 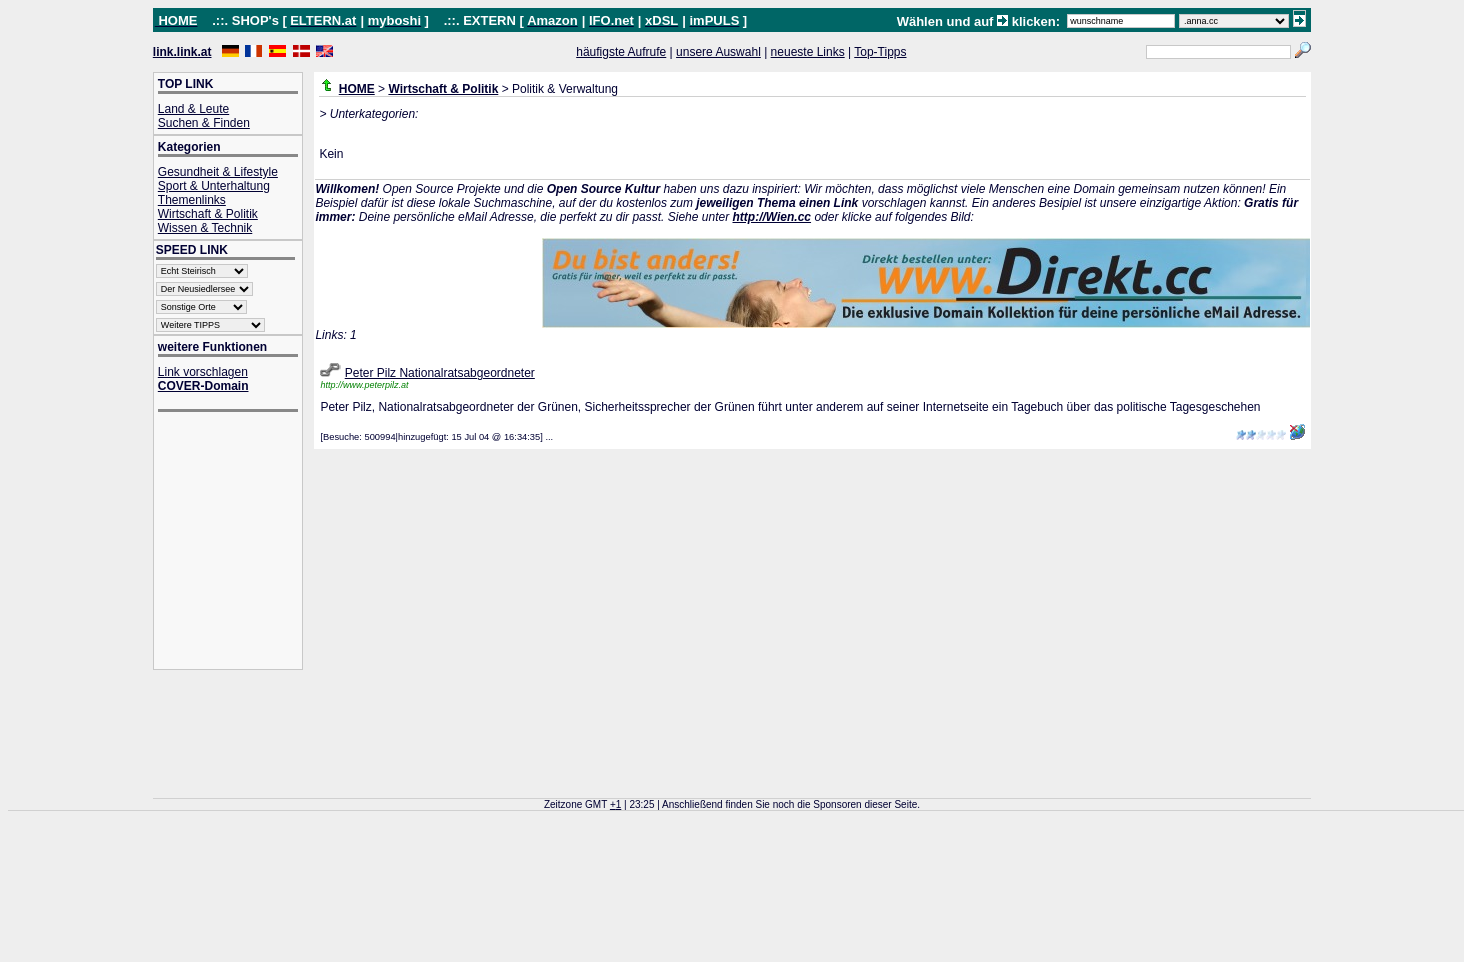 What do you see at coordinates (193, 109) in the screenshot?
I see `Land & Leute` at bounding box center [193, 109].